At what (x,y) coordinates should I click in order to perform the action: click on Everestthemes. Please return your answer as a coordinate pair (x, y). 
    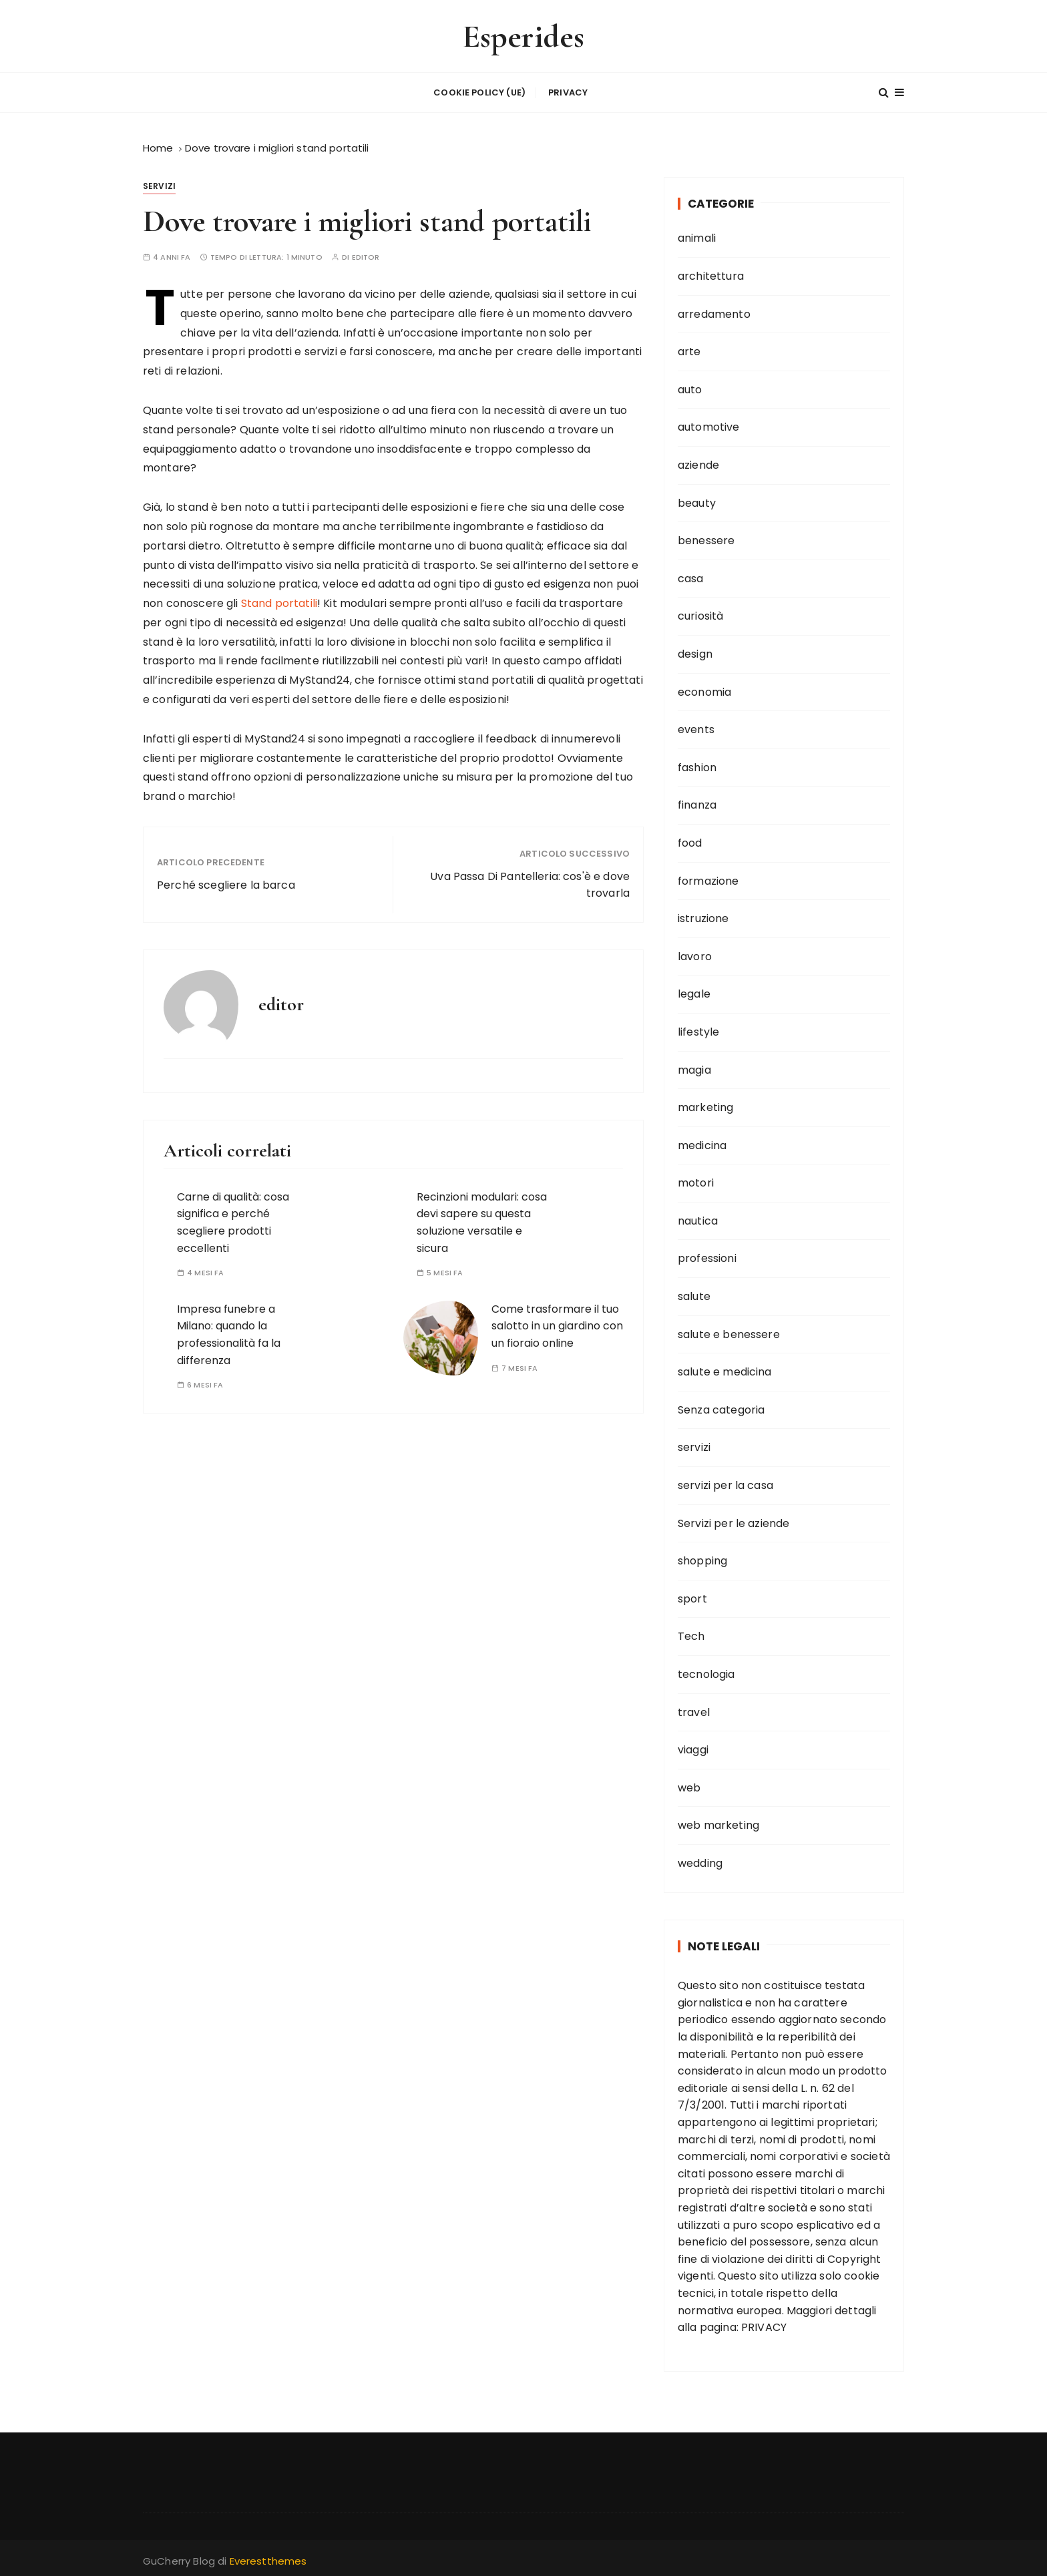
    Looking at the image, I should click on (268, 2558).